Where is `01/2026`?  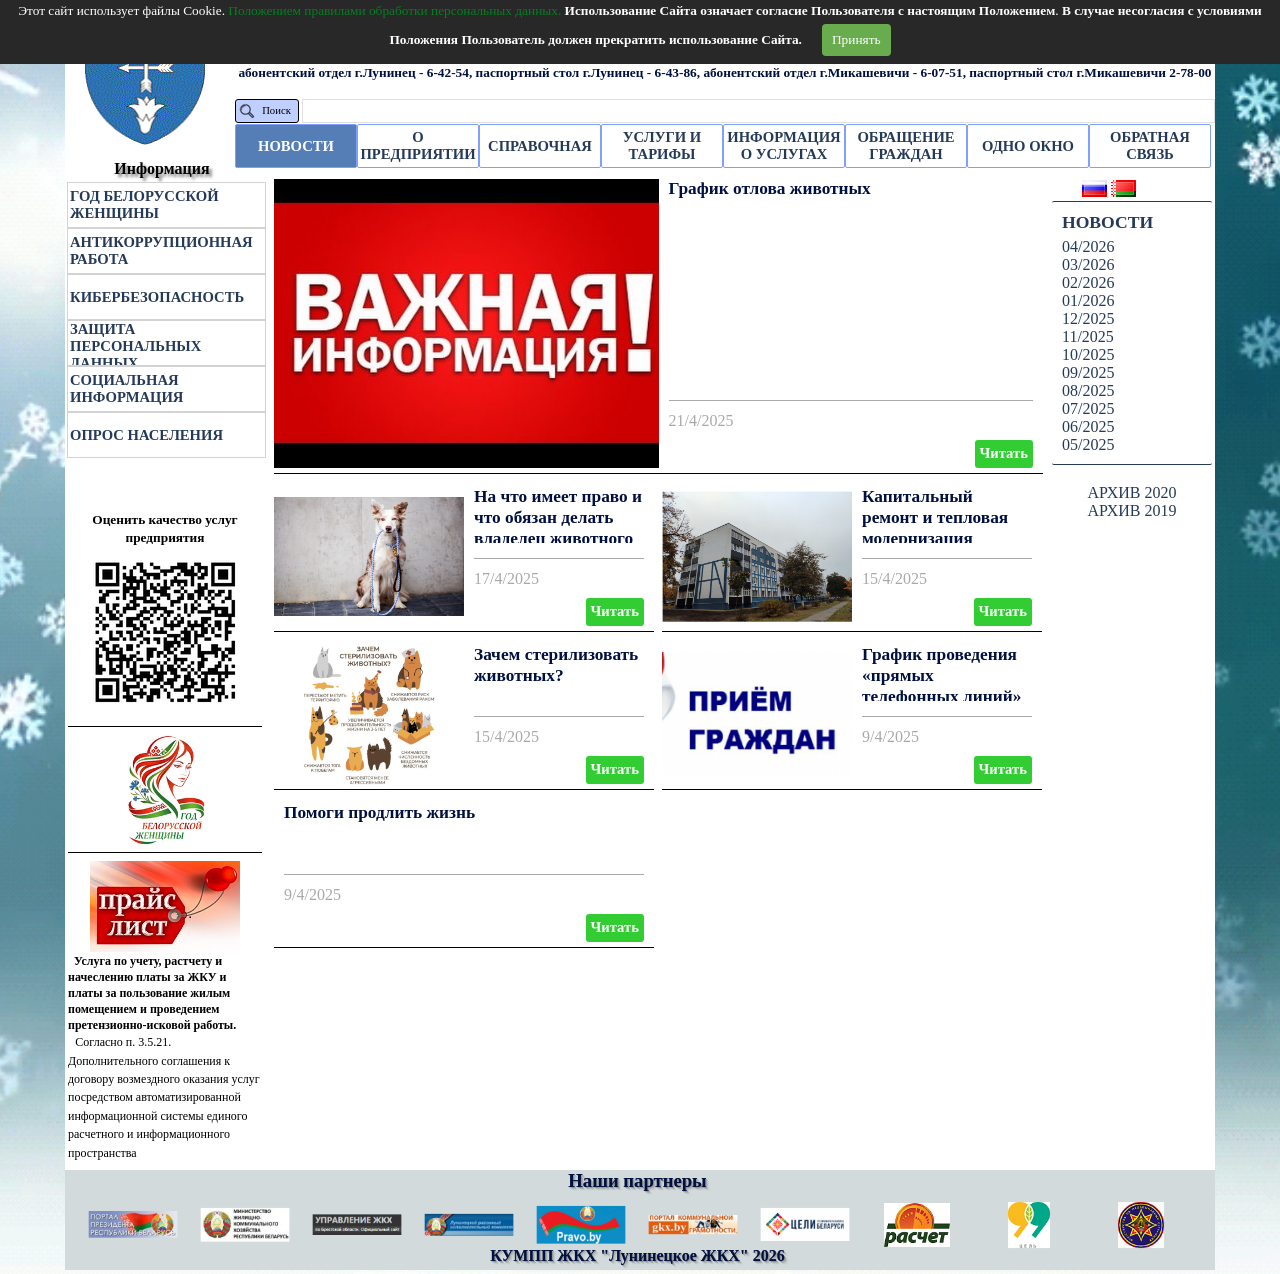 01/2026 is located at coordinates (1088, 300).